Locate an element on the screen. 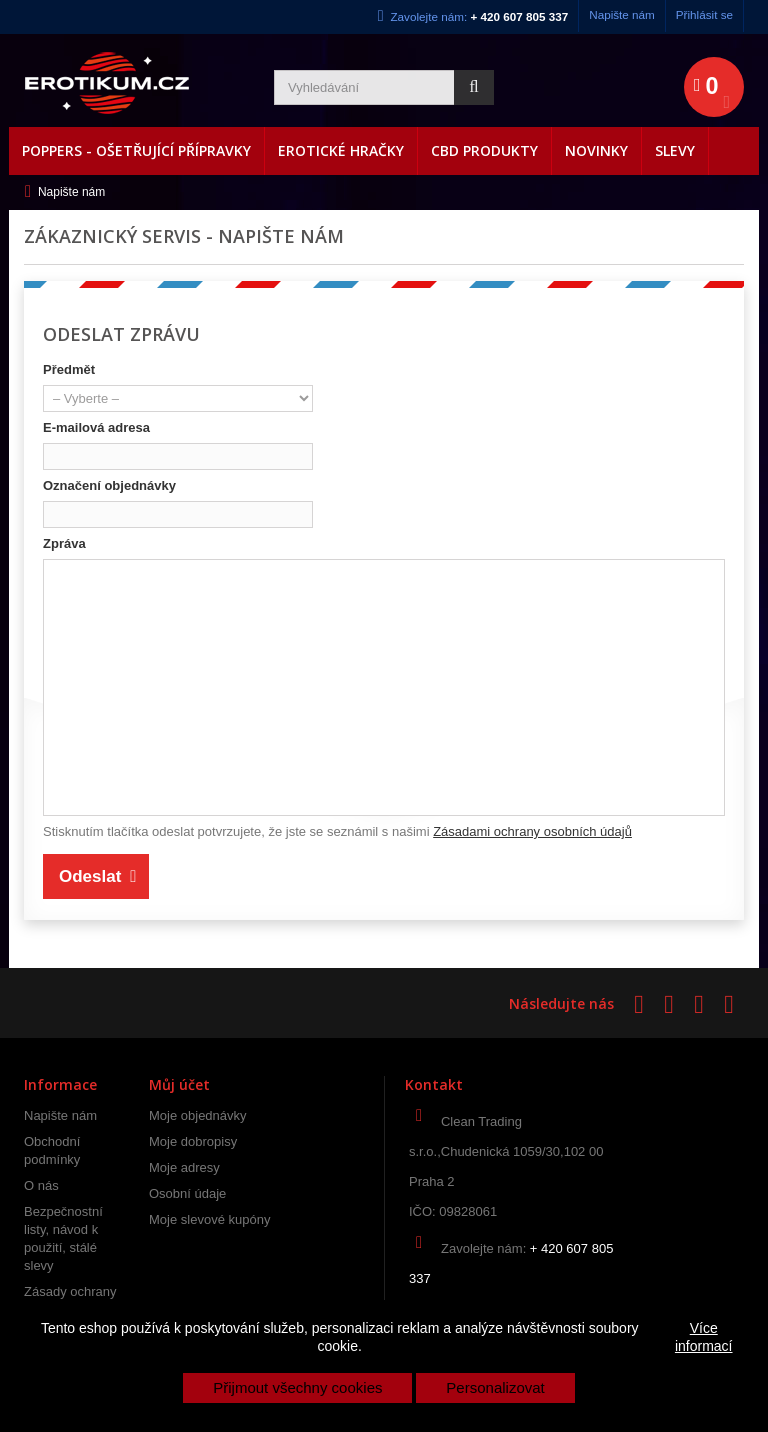  Předmět is located at coordinates (69, 369).